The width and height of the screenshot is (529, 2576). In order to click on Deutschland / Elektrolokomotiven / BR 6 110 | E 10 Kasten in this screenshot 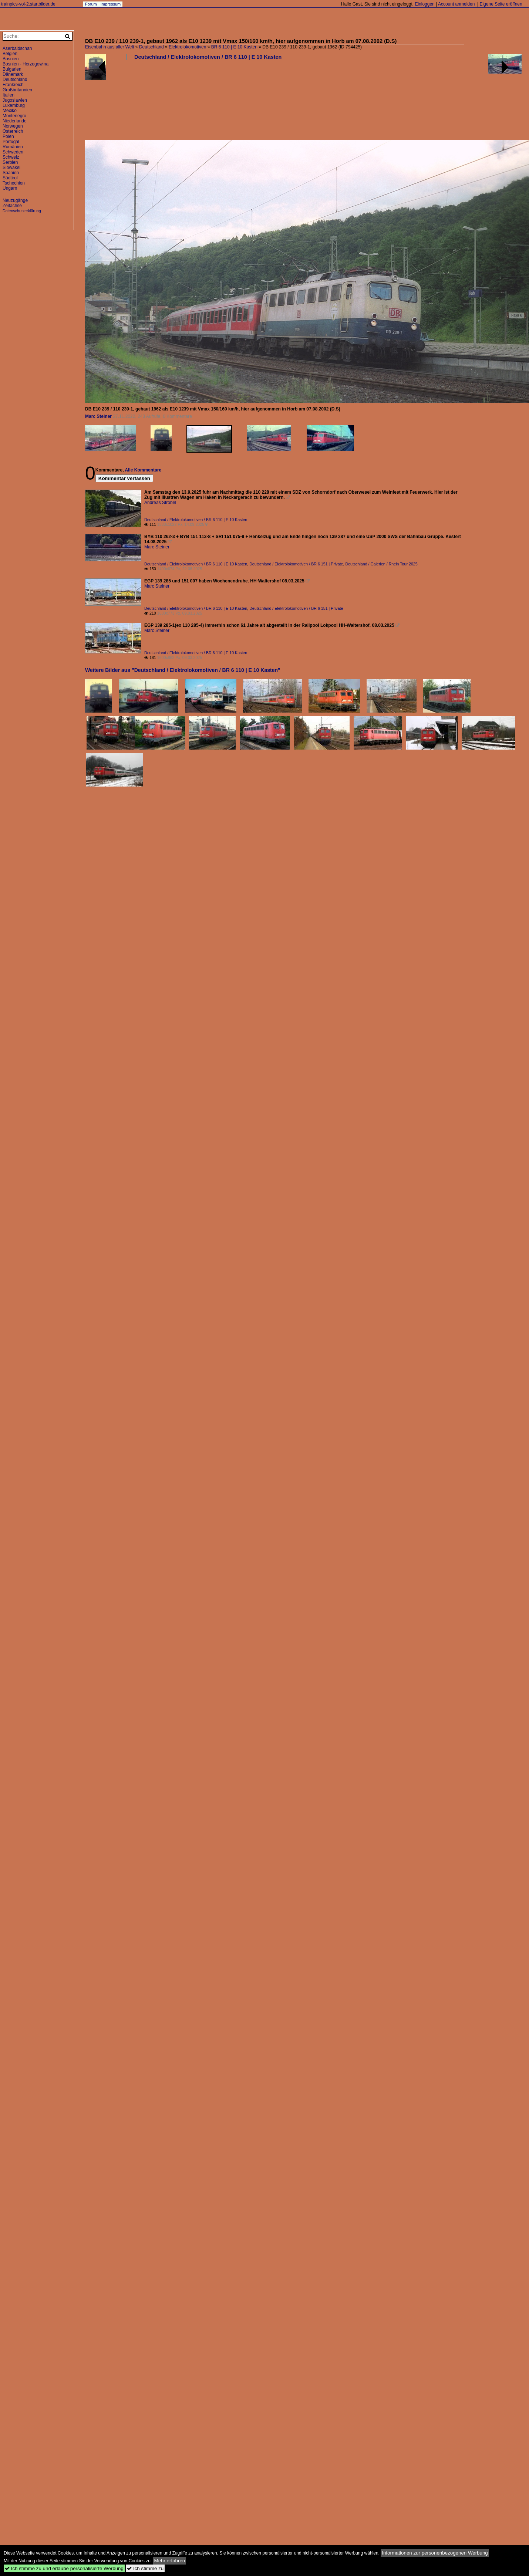, I will do `click(208, 57)`.